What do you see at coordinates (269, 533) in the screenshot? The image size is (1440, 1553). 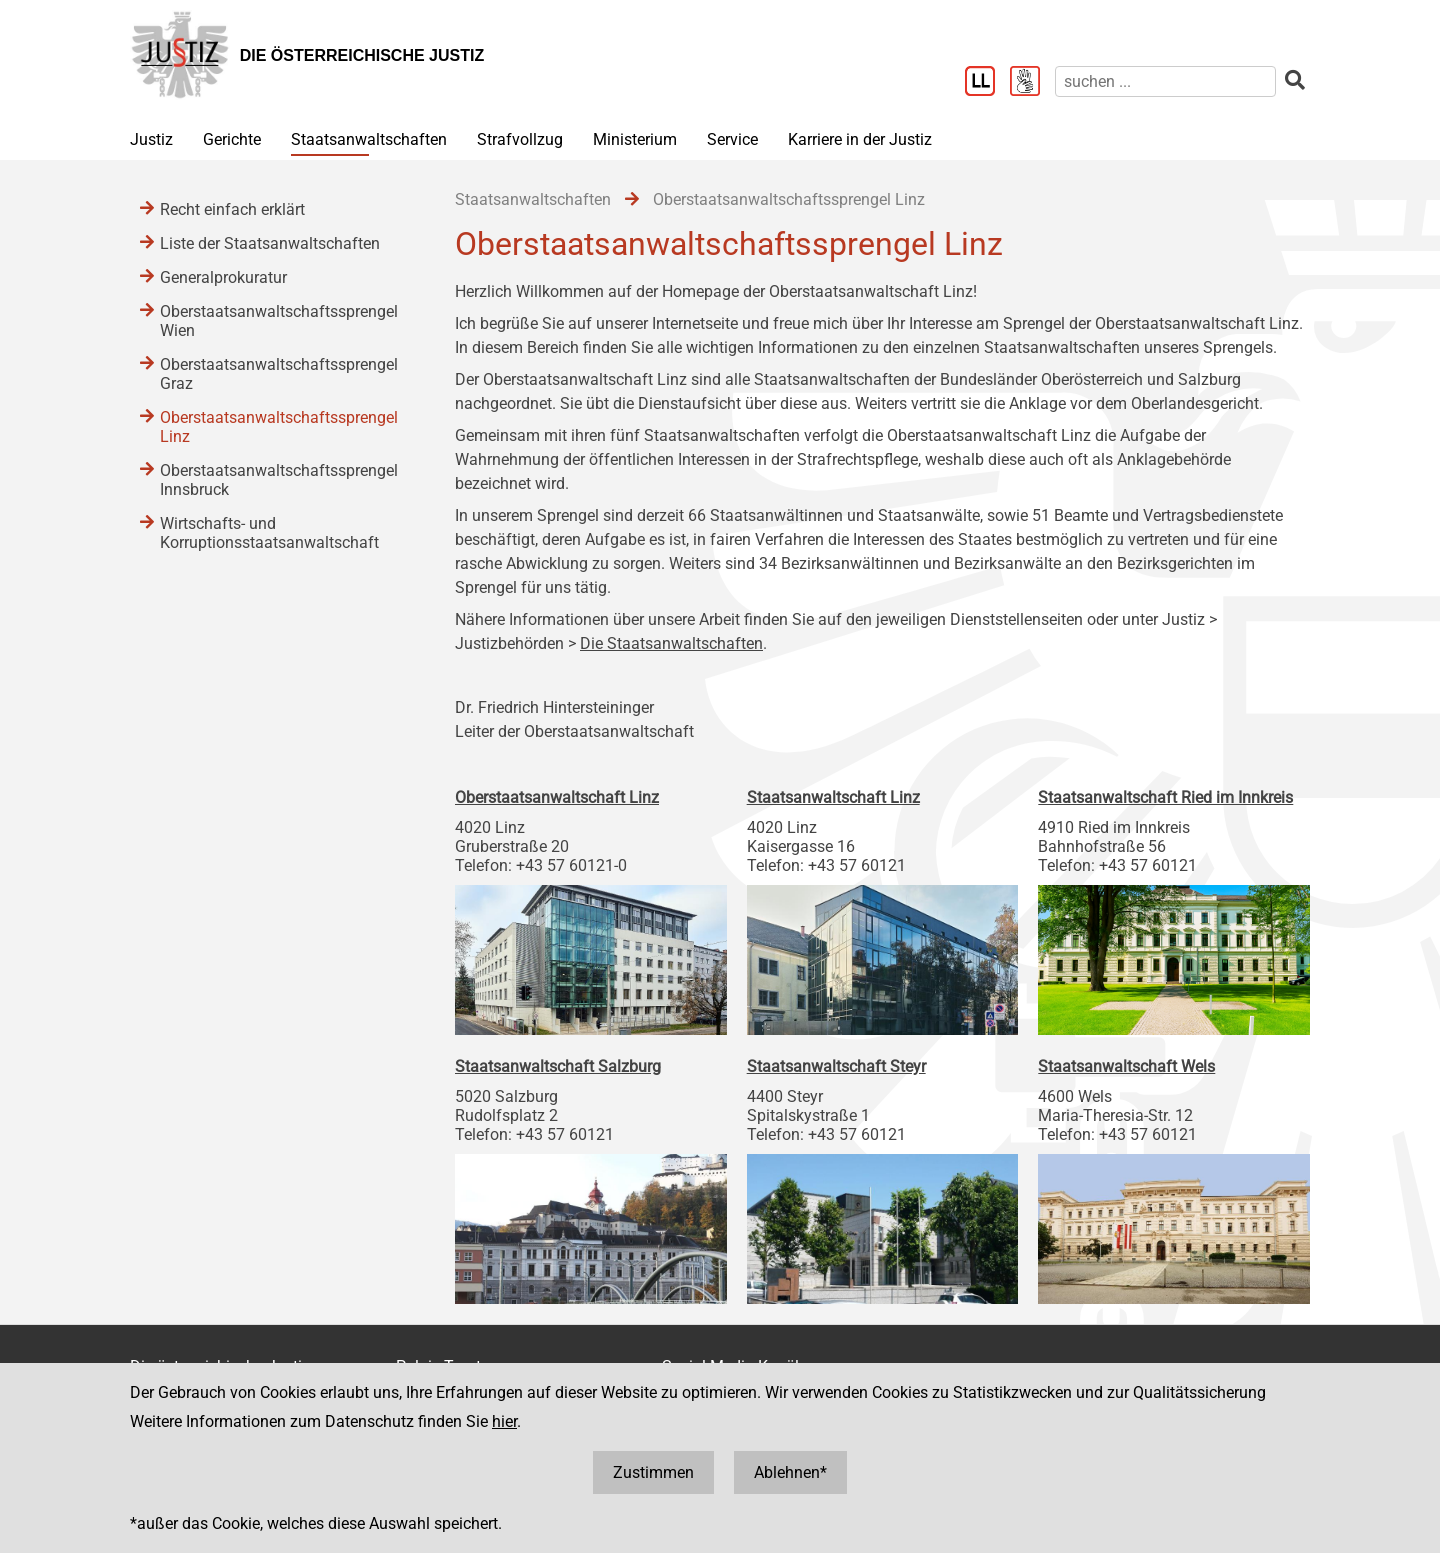 I see `Wirtschafts- und Korruptionsstaatsanwaltschaft` at bounding box center [269, 533].